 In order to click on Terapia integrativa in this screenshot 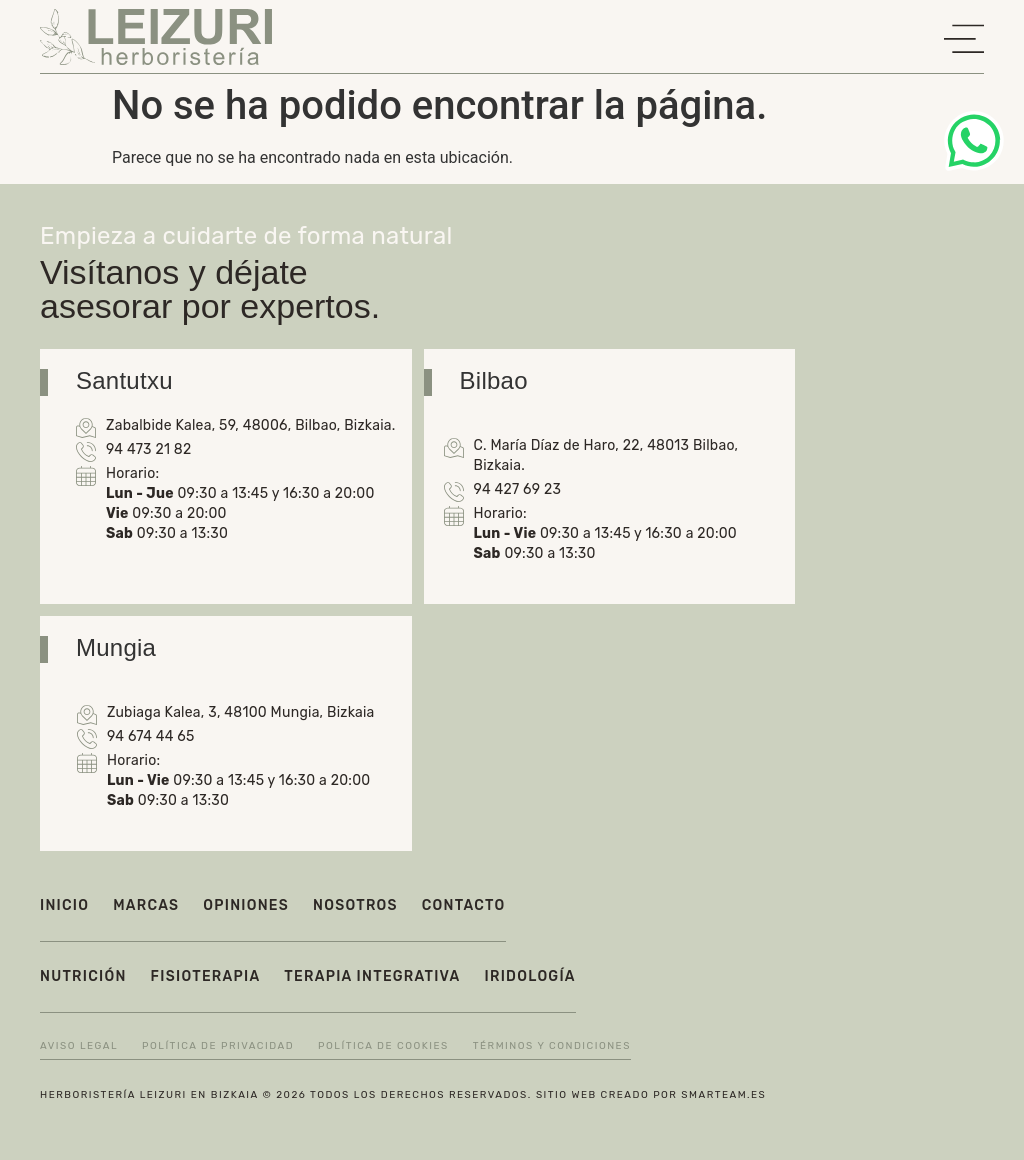, I will do `click(372, 976)`.